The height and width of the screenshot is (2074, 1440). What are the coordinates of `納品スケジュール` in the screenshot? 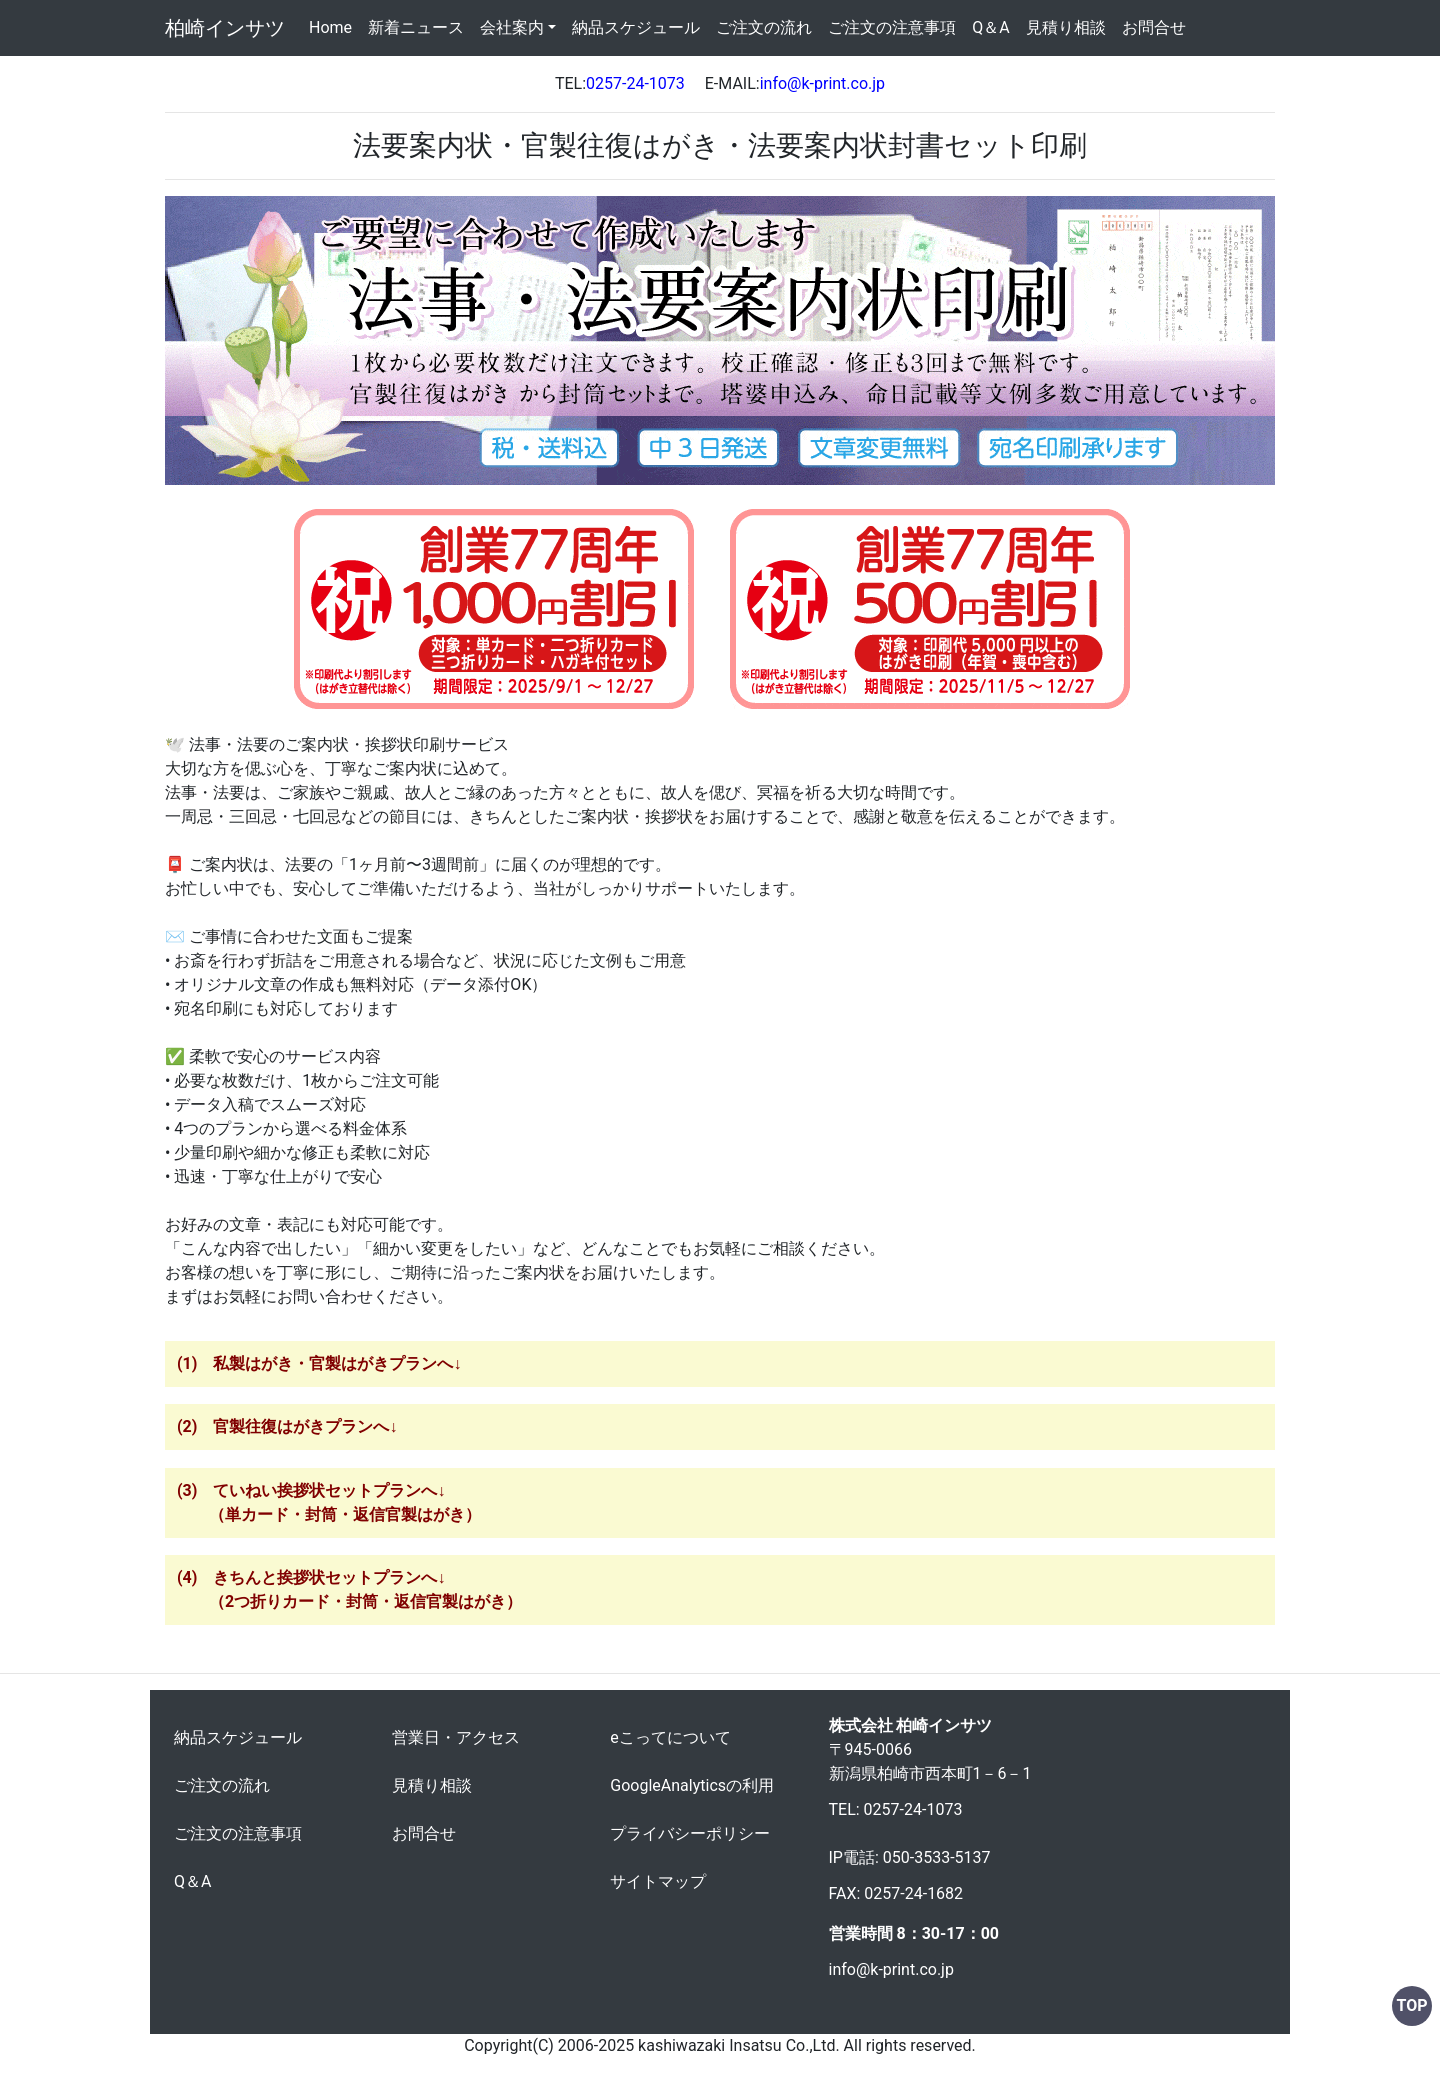 It's located at (636, 27).